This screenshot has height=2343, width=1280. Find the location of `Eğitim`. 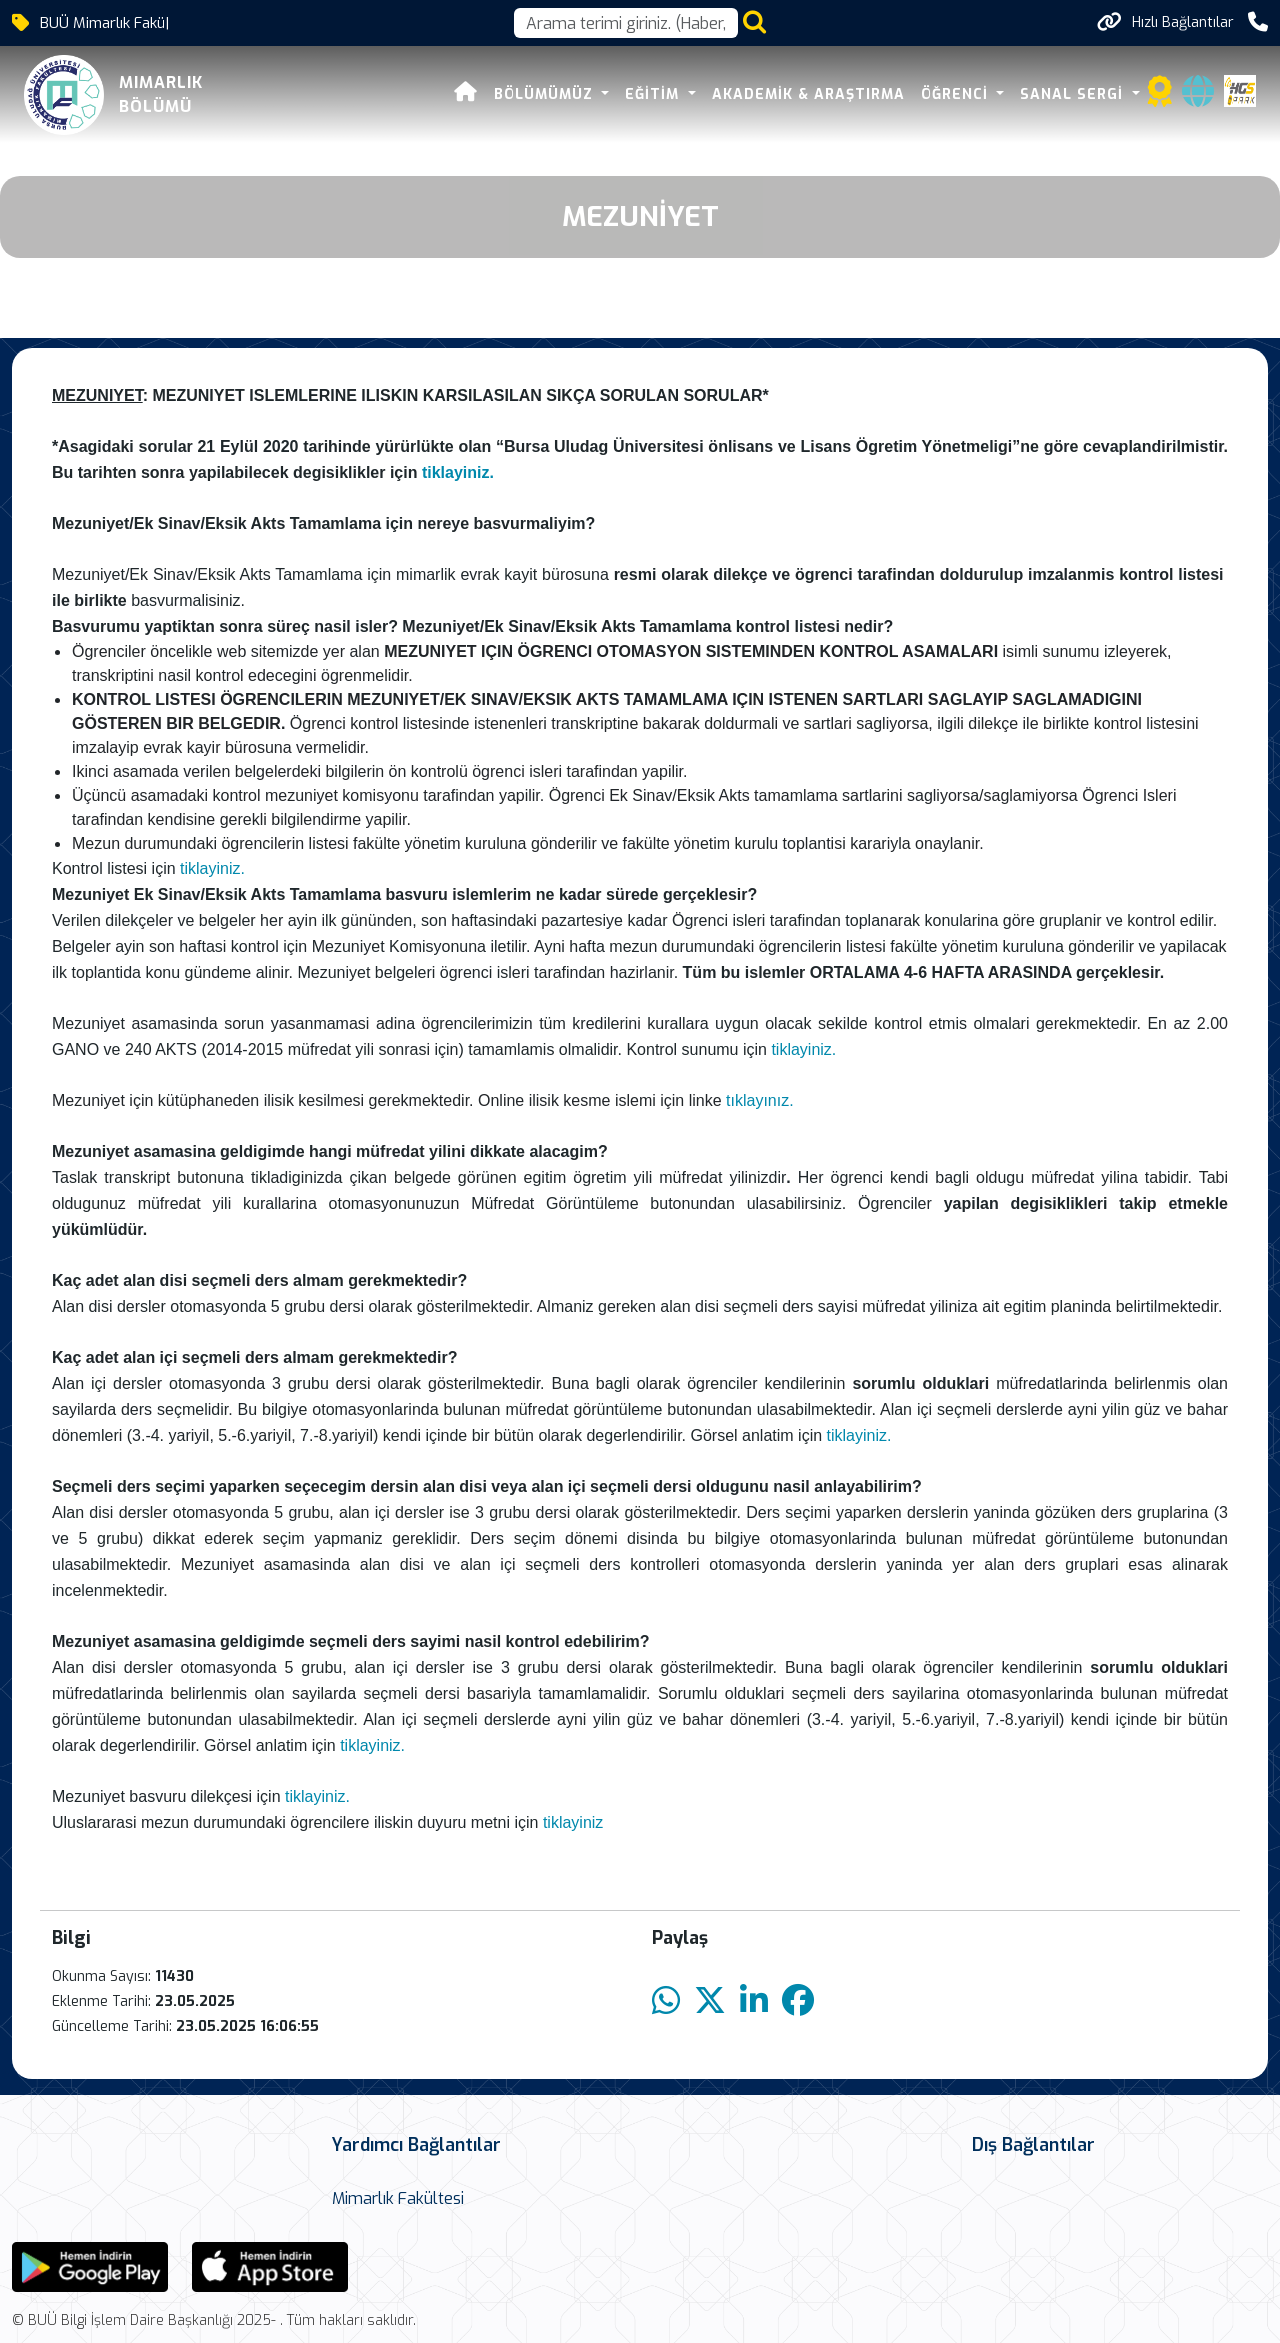

Eğitim is located at coordinates (654, 94).